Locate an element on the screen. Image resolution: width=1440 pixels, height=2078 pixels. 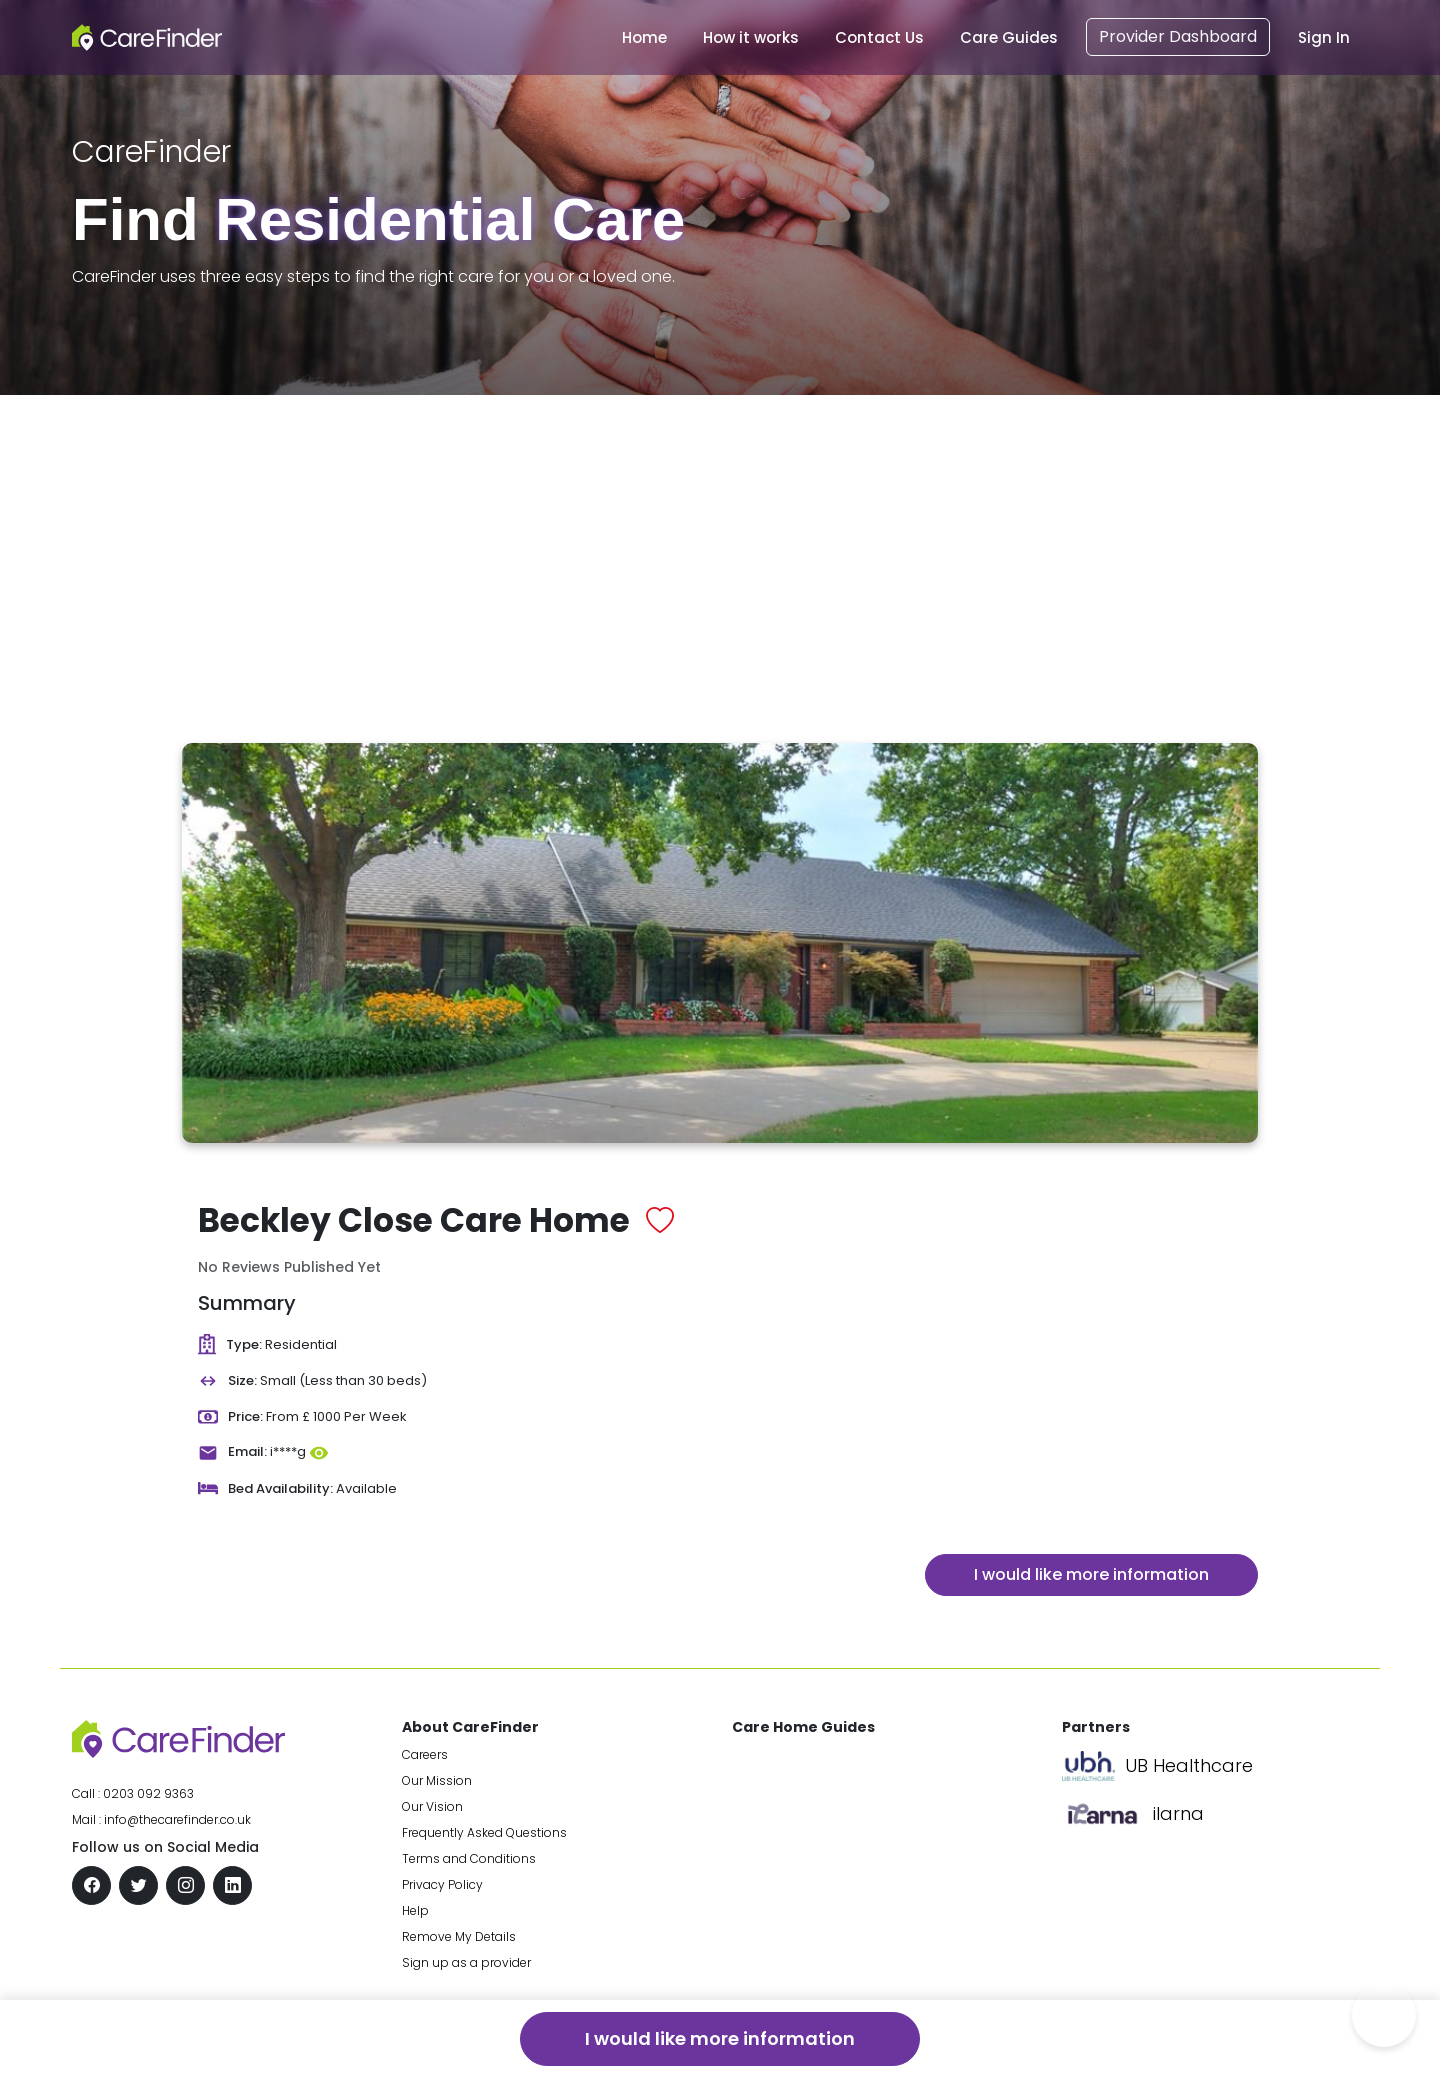
Care Guides is located at coordinates (1009, 37).